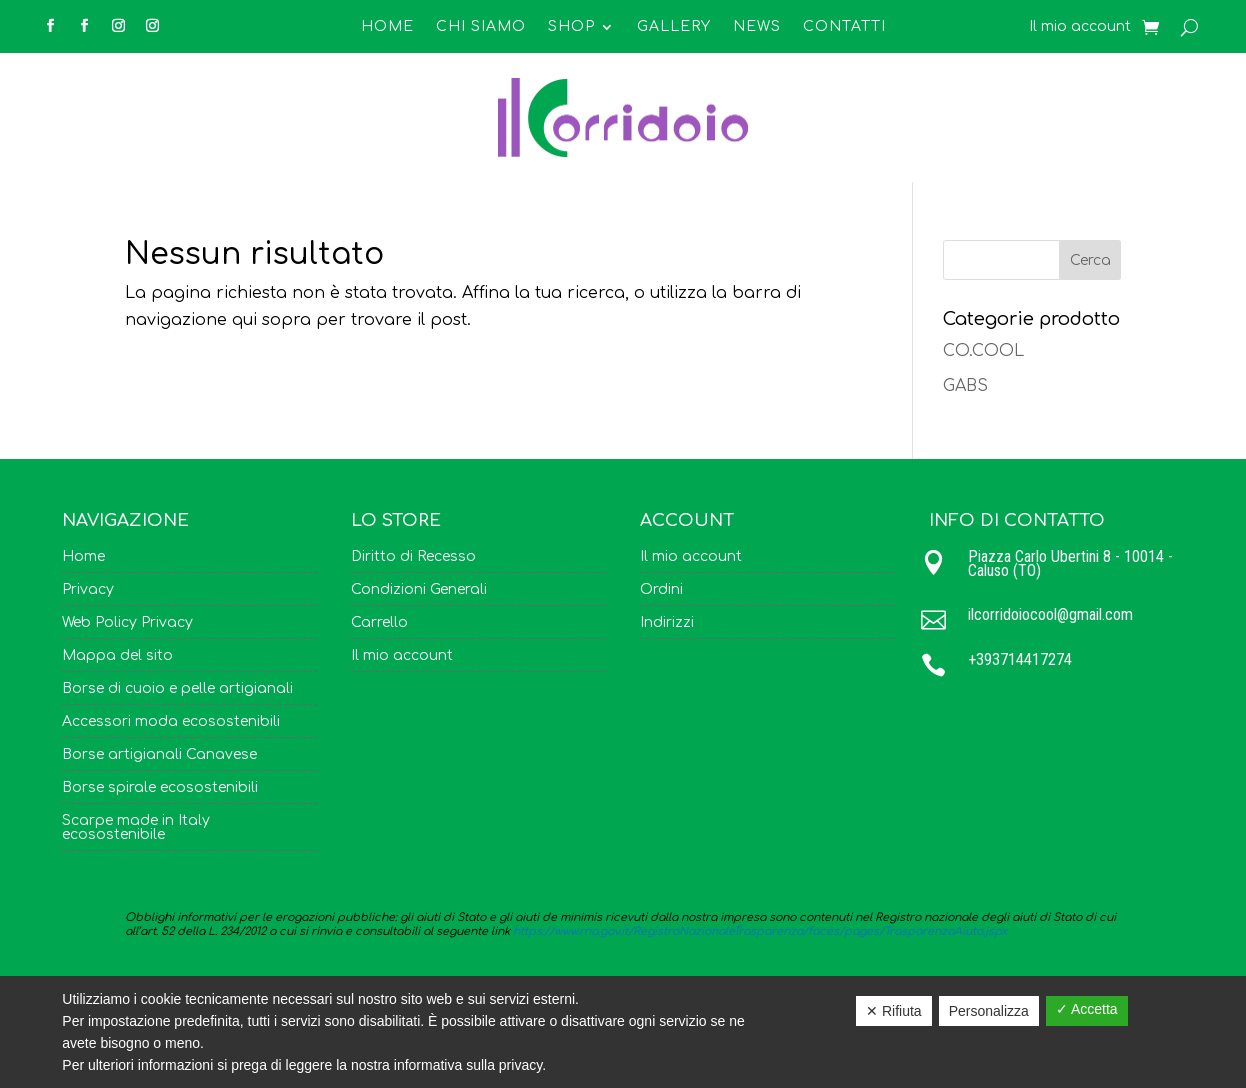  I want to click on Borse artigianali Canavese, so click(159, 755).